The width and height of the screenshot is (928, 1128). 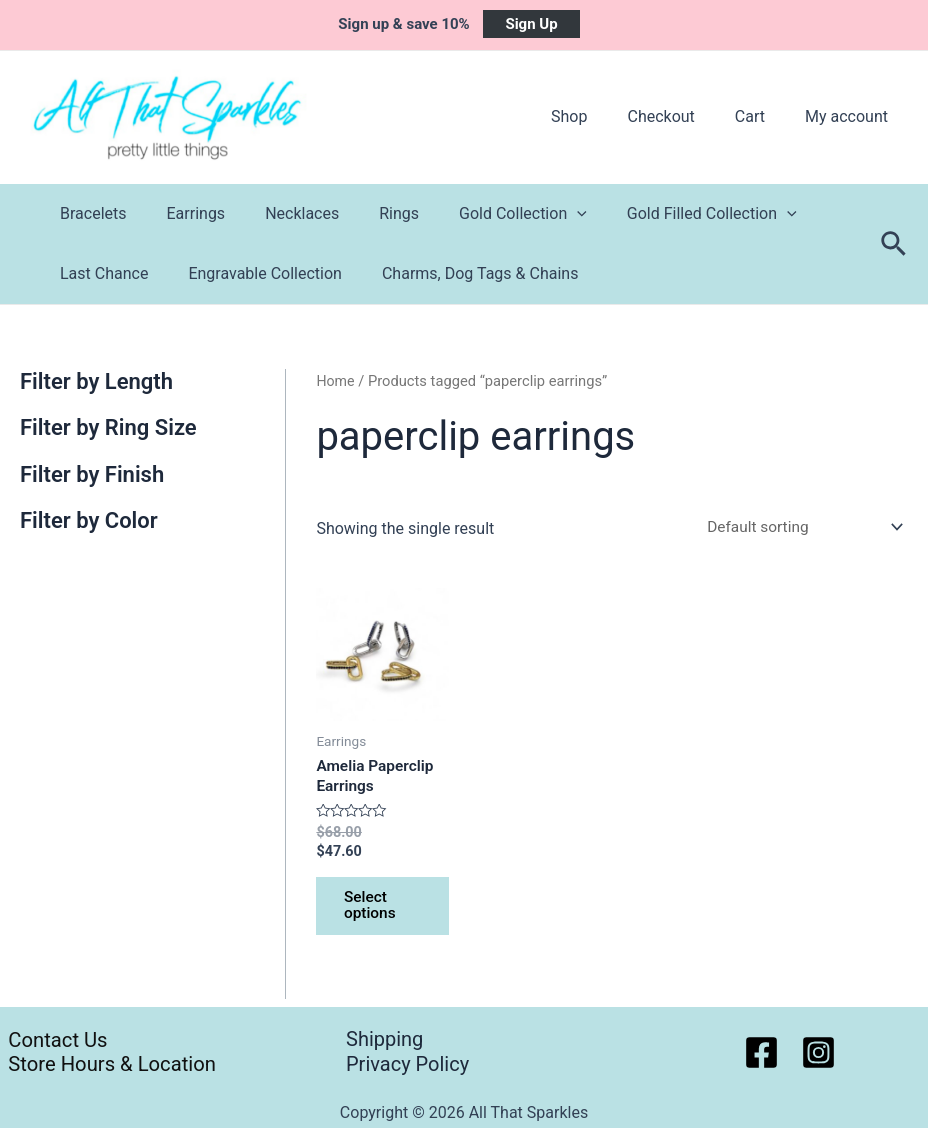 I want to click on Shop, so click(x=597, y=116).